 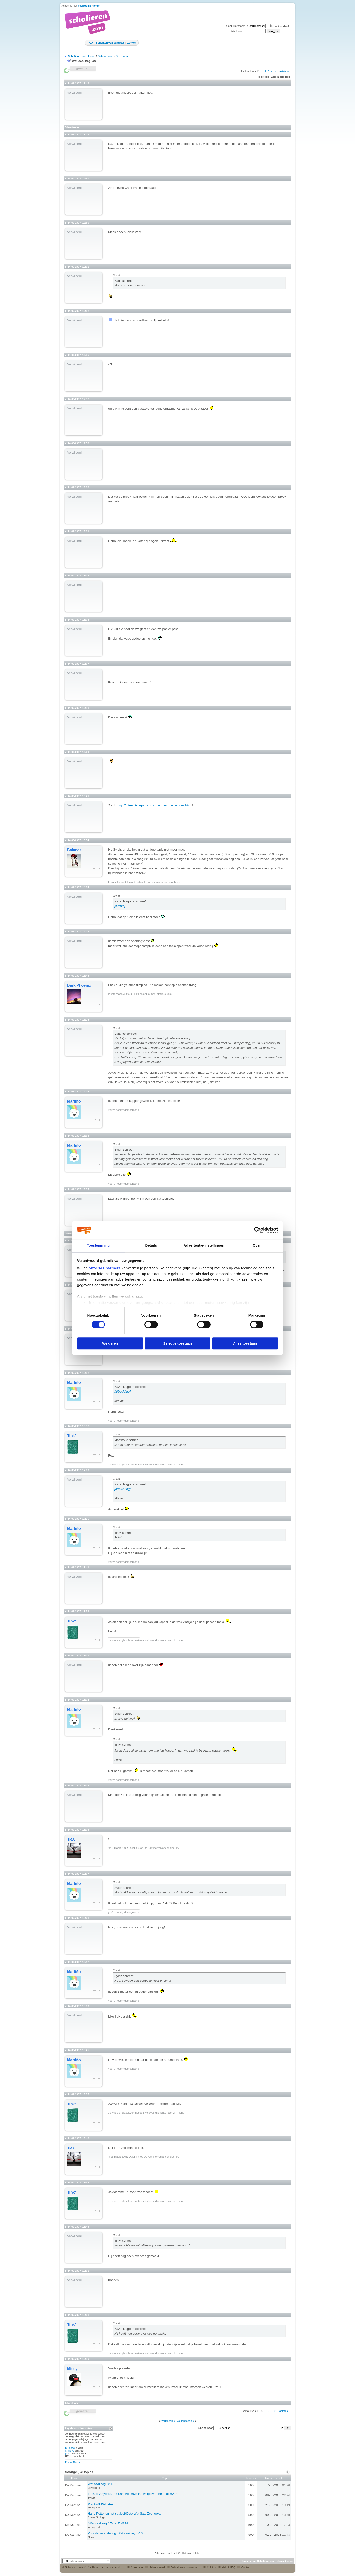 What do you see at coordinates (226, 2567) in the screenshot?
I see `Help & FAQ` at bounding box center [226, 2567].